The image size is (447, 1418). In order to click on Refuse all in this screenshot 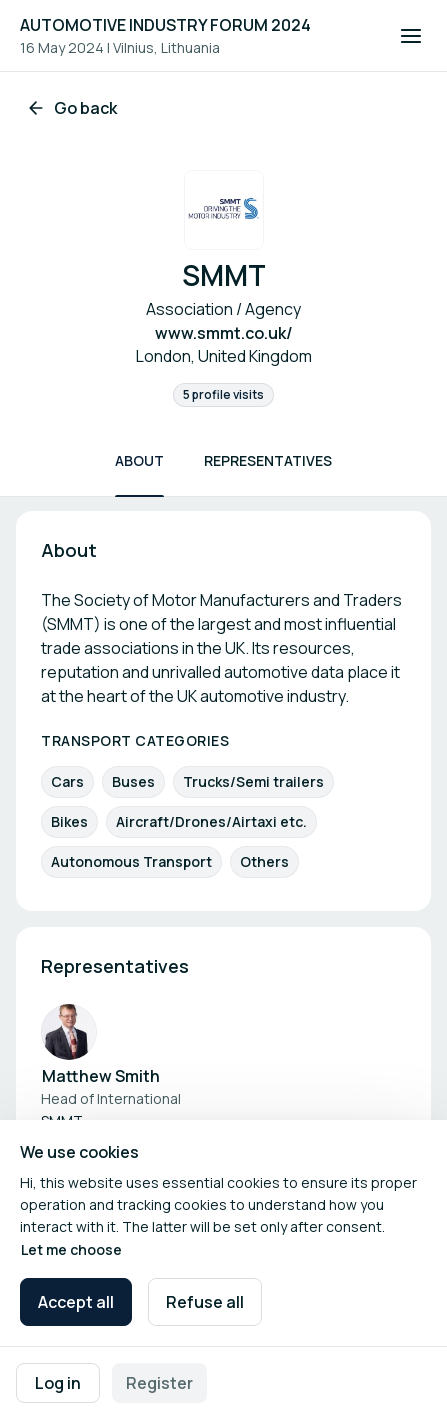, I will do `click(205, 1302)`.